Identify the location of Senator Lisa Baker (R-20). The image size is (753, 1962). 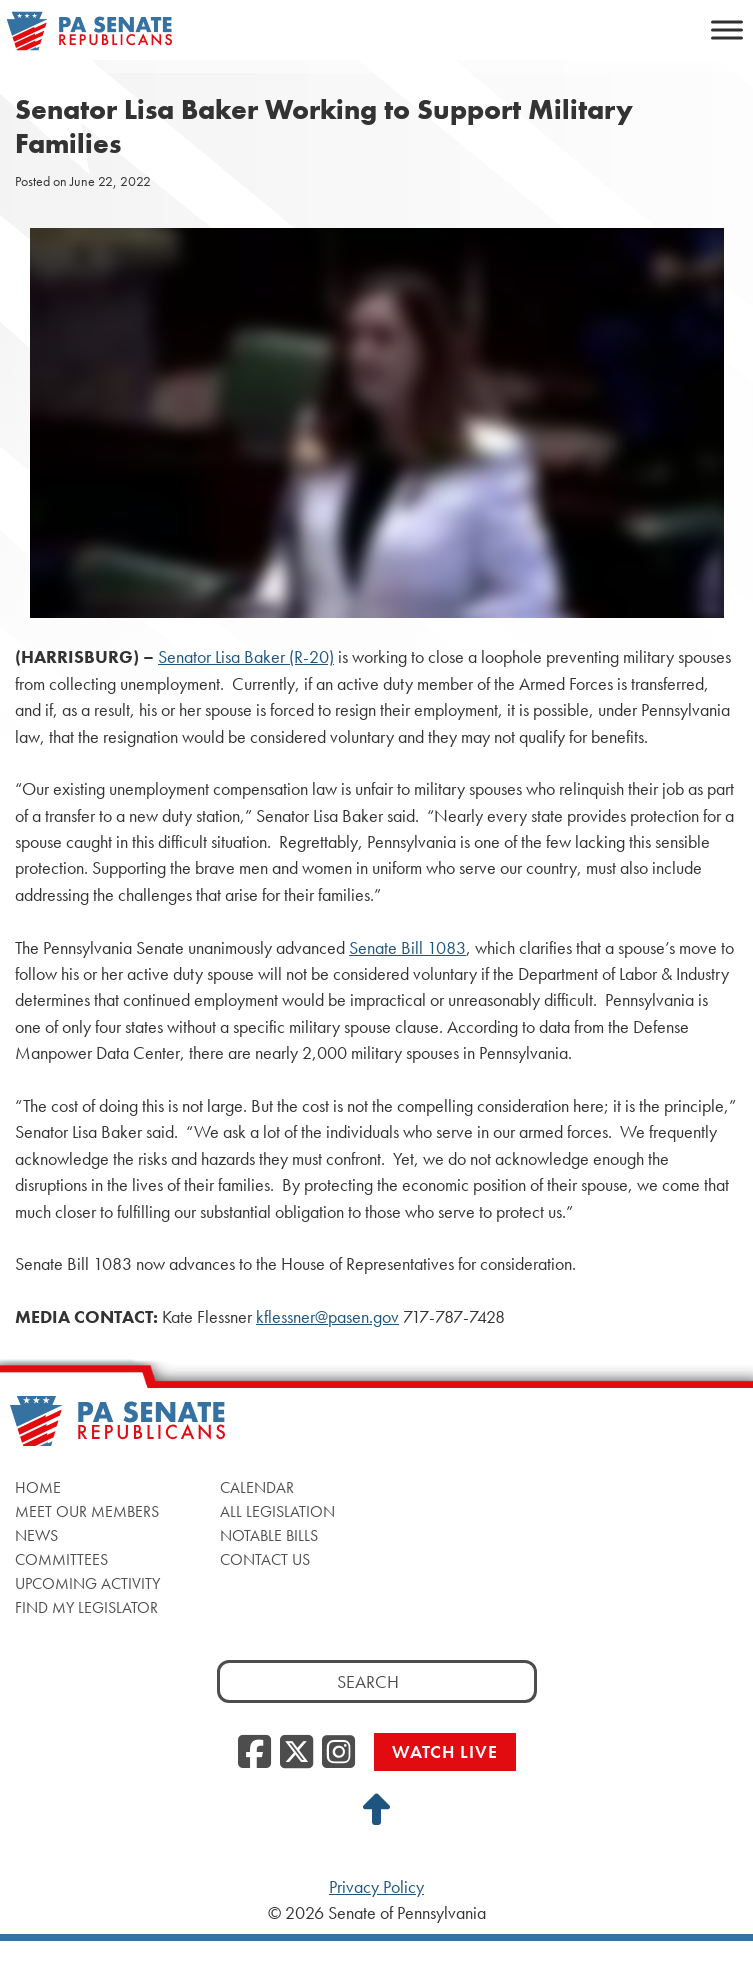
(246, 657).